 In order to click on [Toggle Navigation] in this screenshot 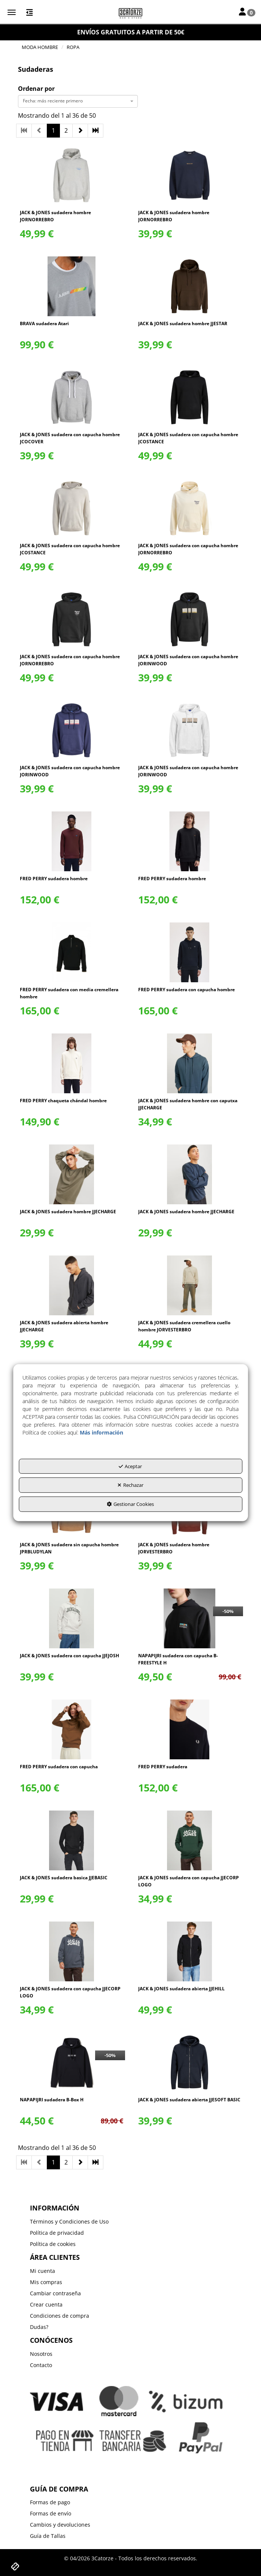, I will do `click(247, 12)`.